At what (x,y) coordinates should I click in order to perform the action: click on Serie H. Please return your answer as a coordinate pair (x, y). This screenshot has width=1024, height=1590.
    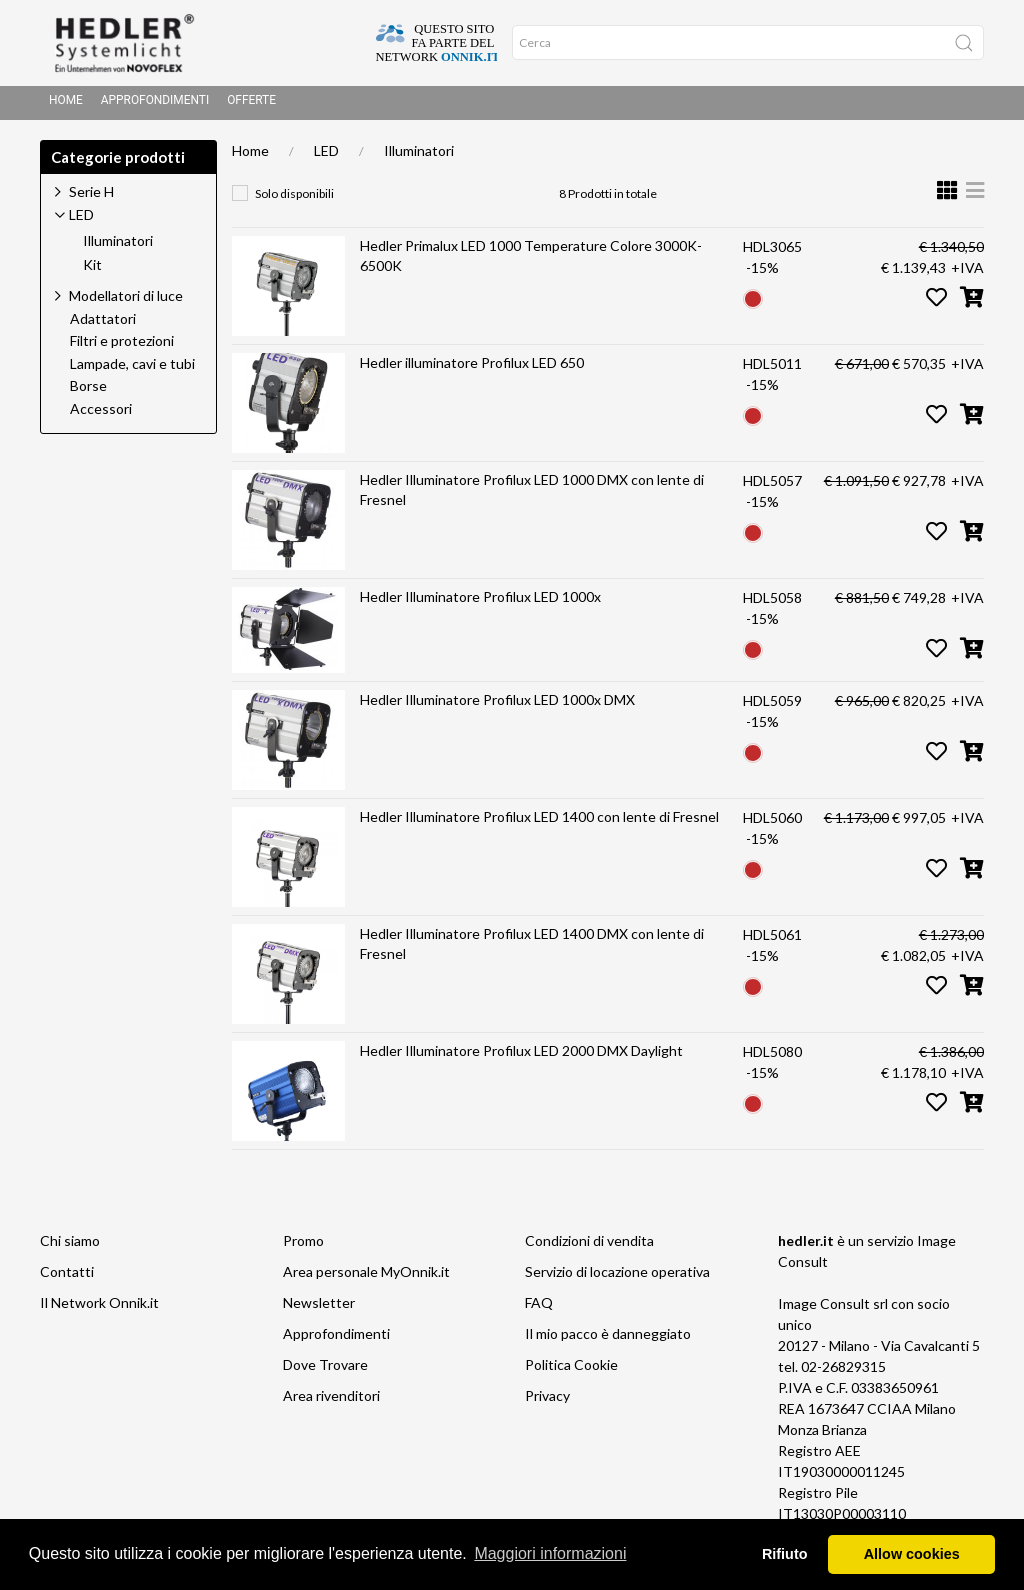
    Looking at the image, I should click on (91, 197).